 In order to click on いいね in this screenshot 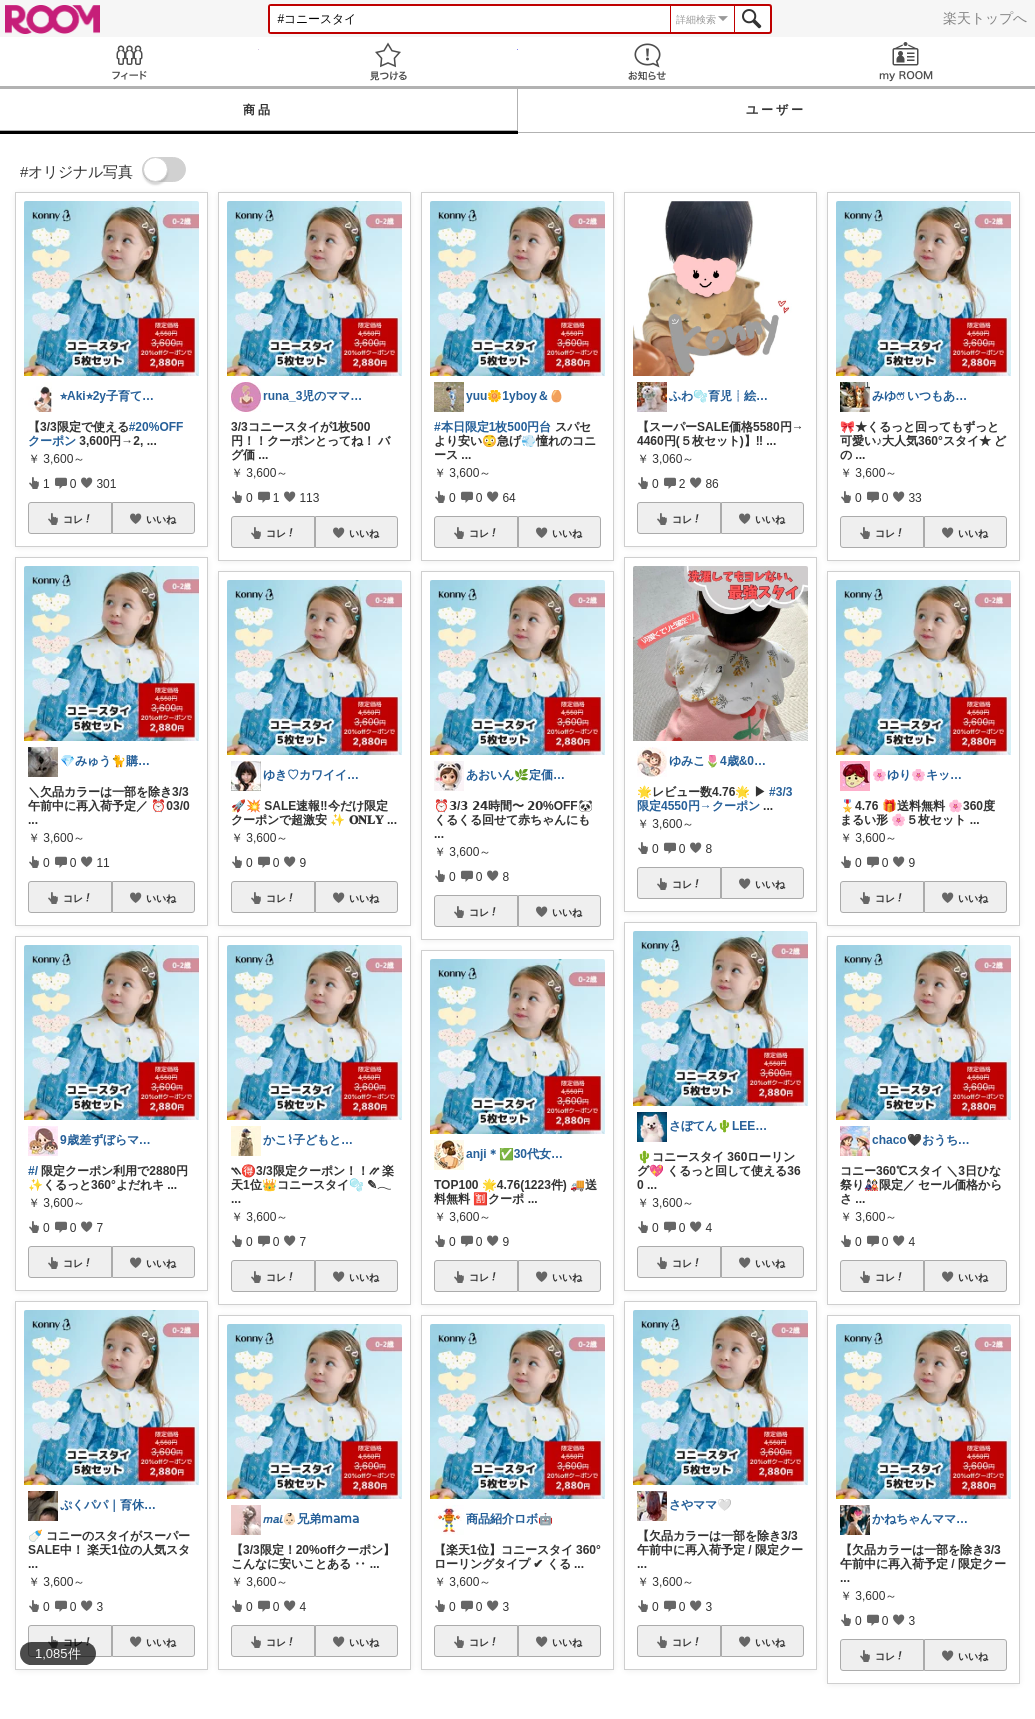, I will do `click(161, 519)`.